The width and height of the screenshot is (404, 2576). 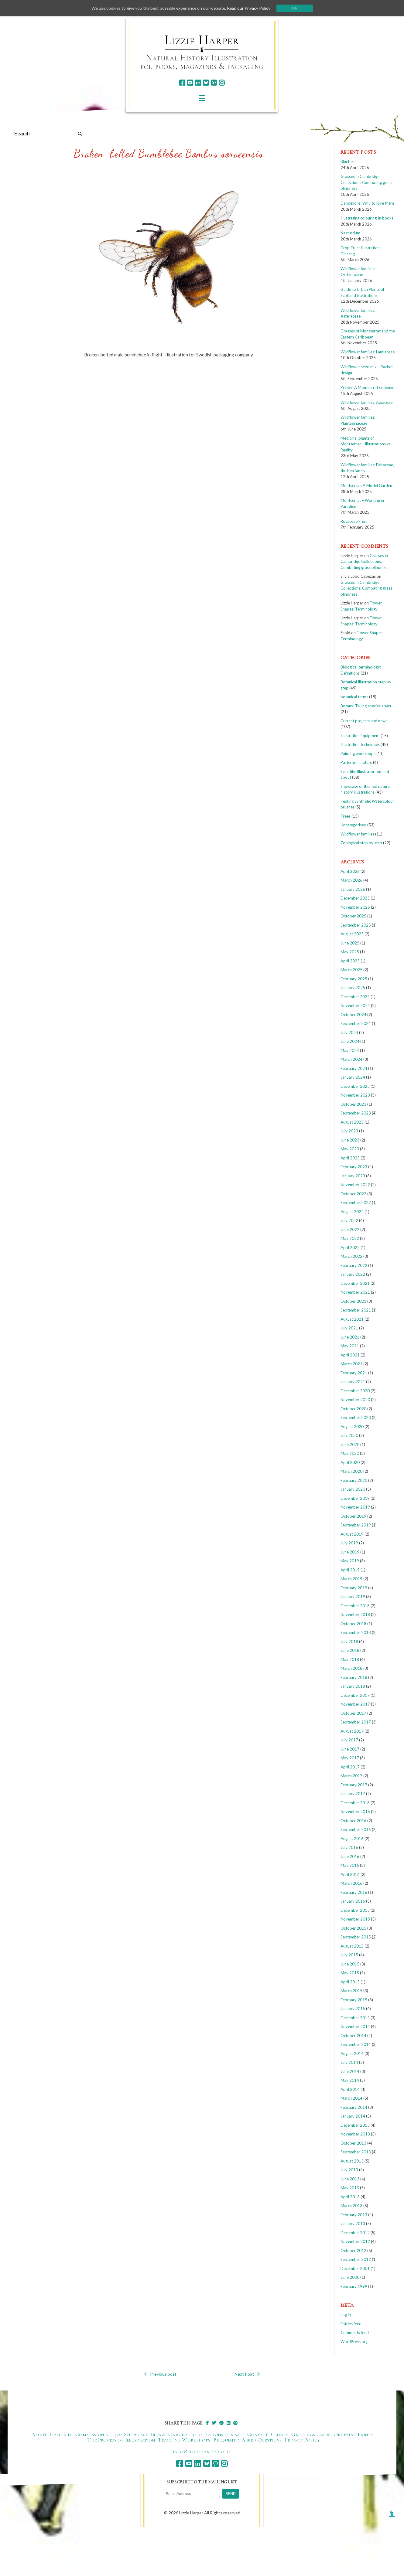 I want to click on September 2025, so click(x=356, y=925).